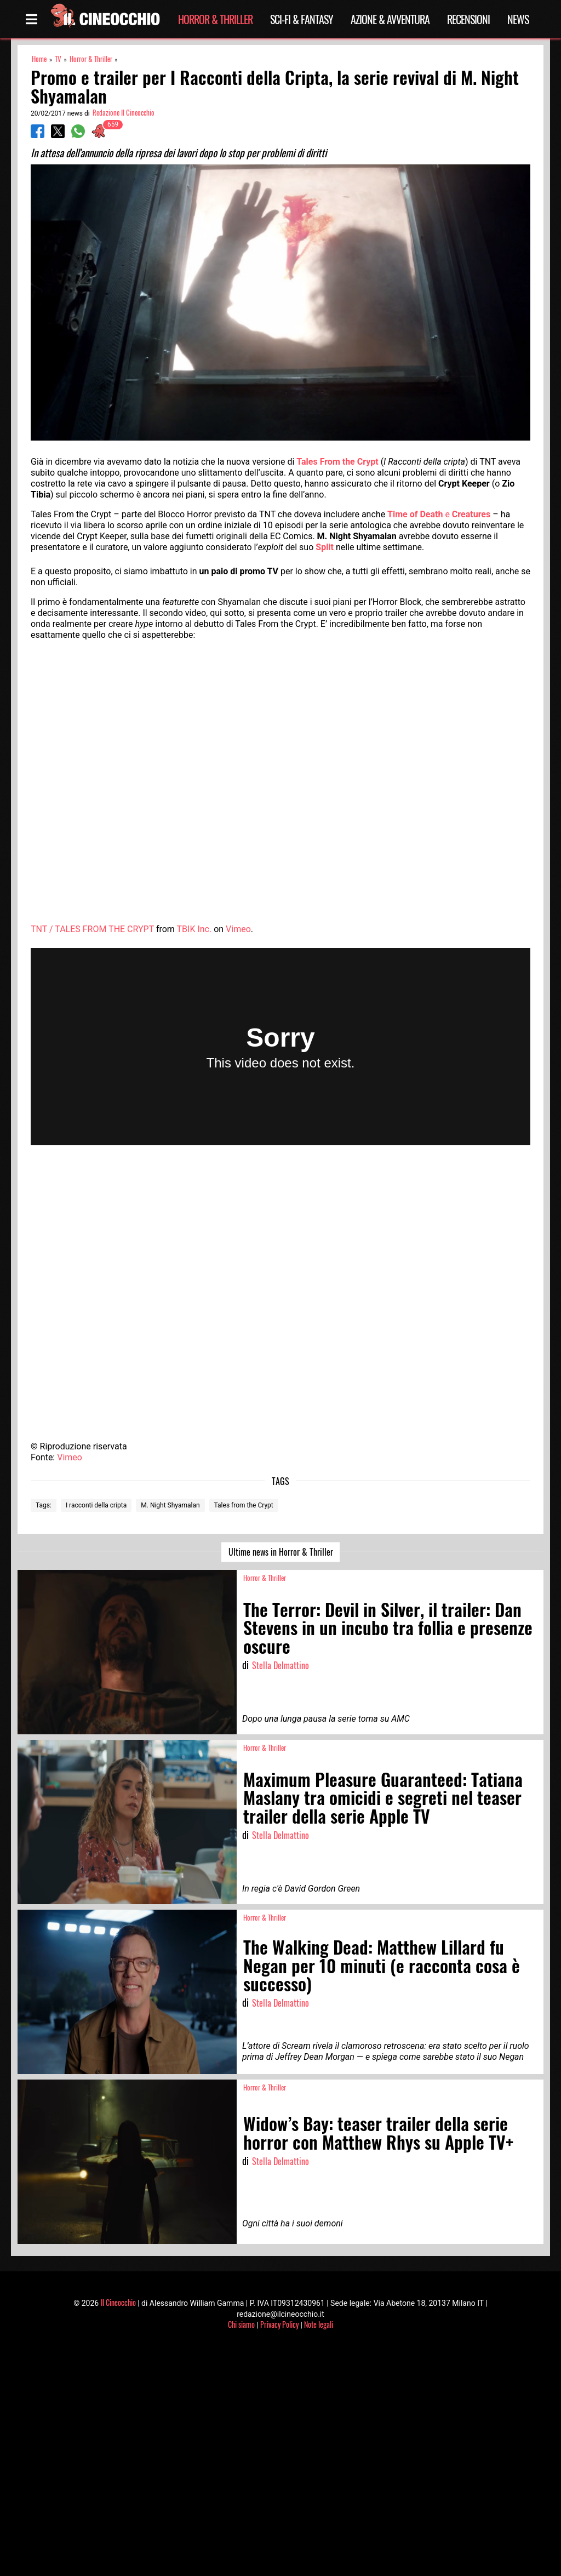  I want to click on News, so click(518, 19).